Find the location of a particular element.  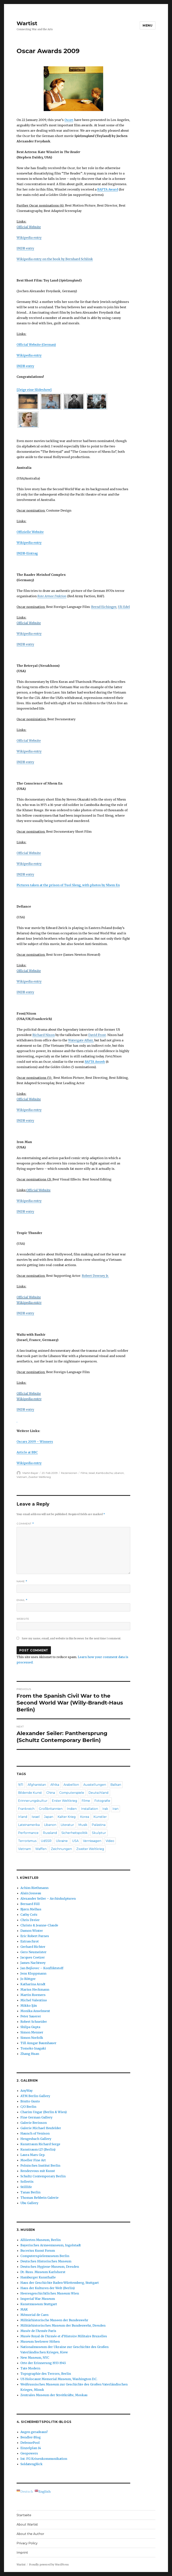

Bucerius Kunst Forum is located at coordinates (37, 2250).